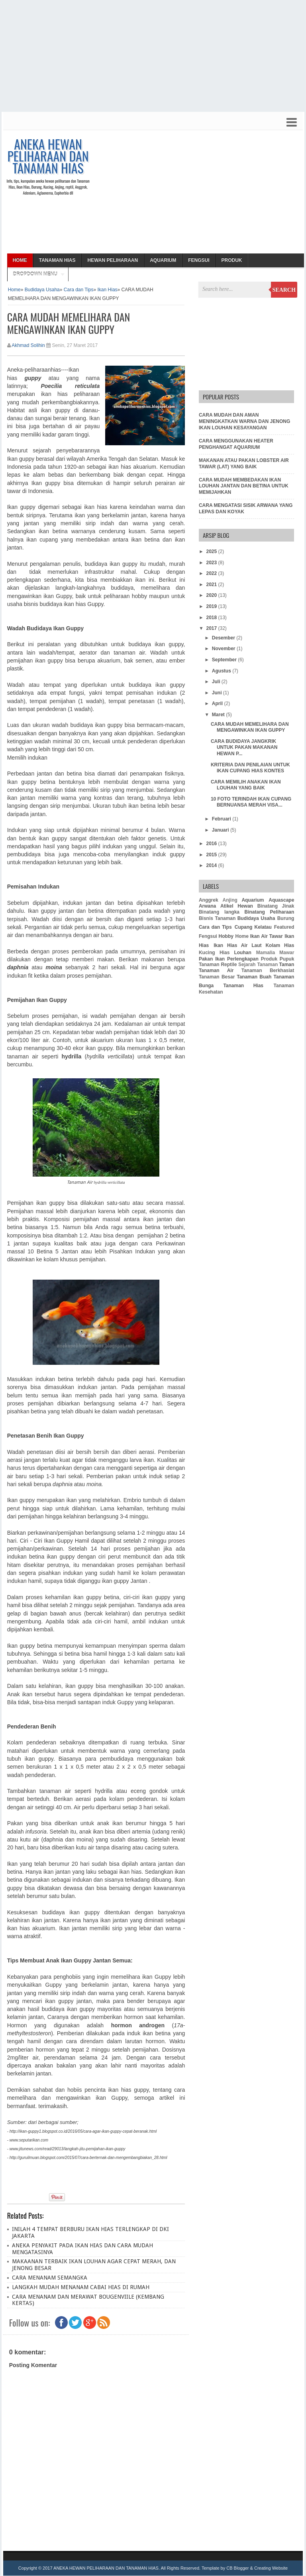 The image size is (306, 2576). I want to click on Aquascape, so click(281, 900).